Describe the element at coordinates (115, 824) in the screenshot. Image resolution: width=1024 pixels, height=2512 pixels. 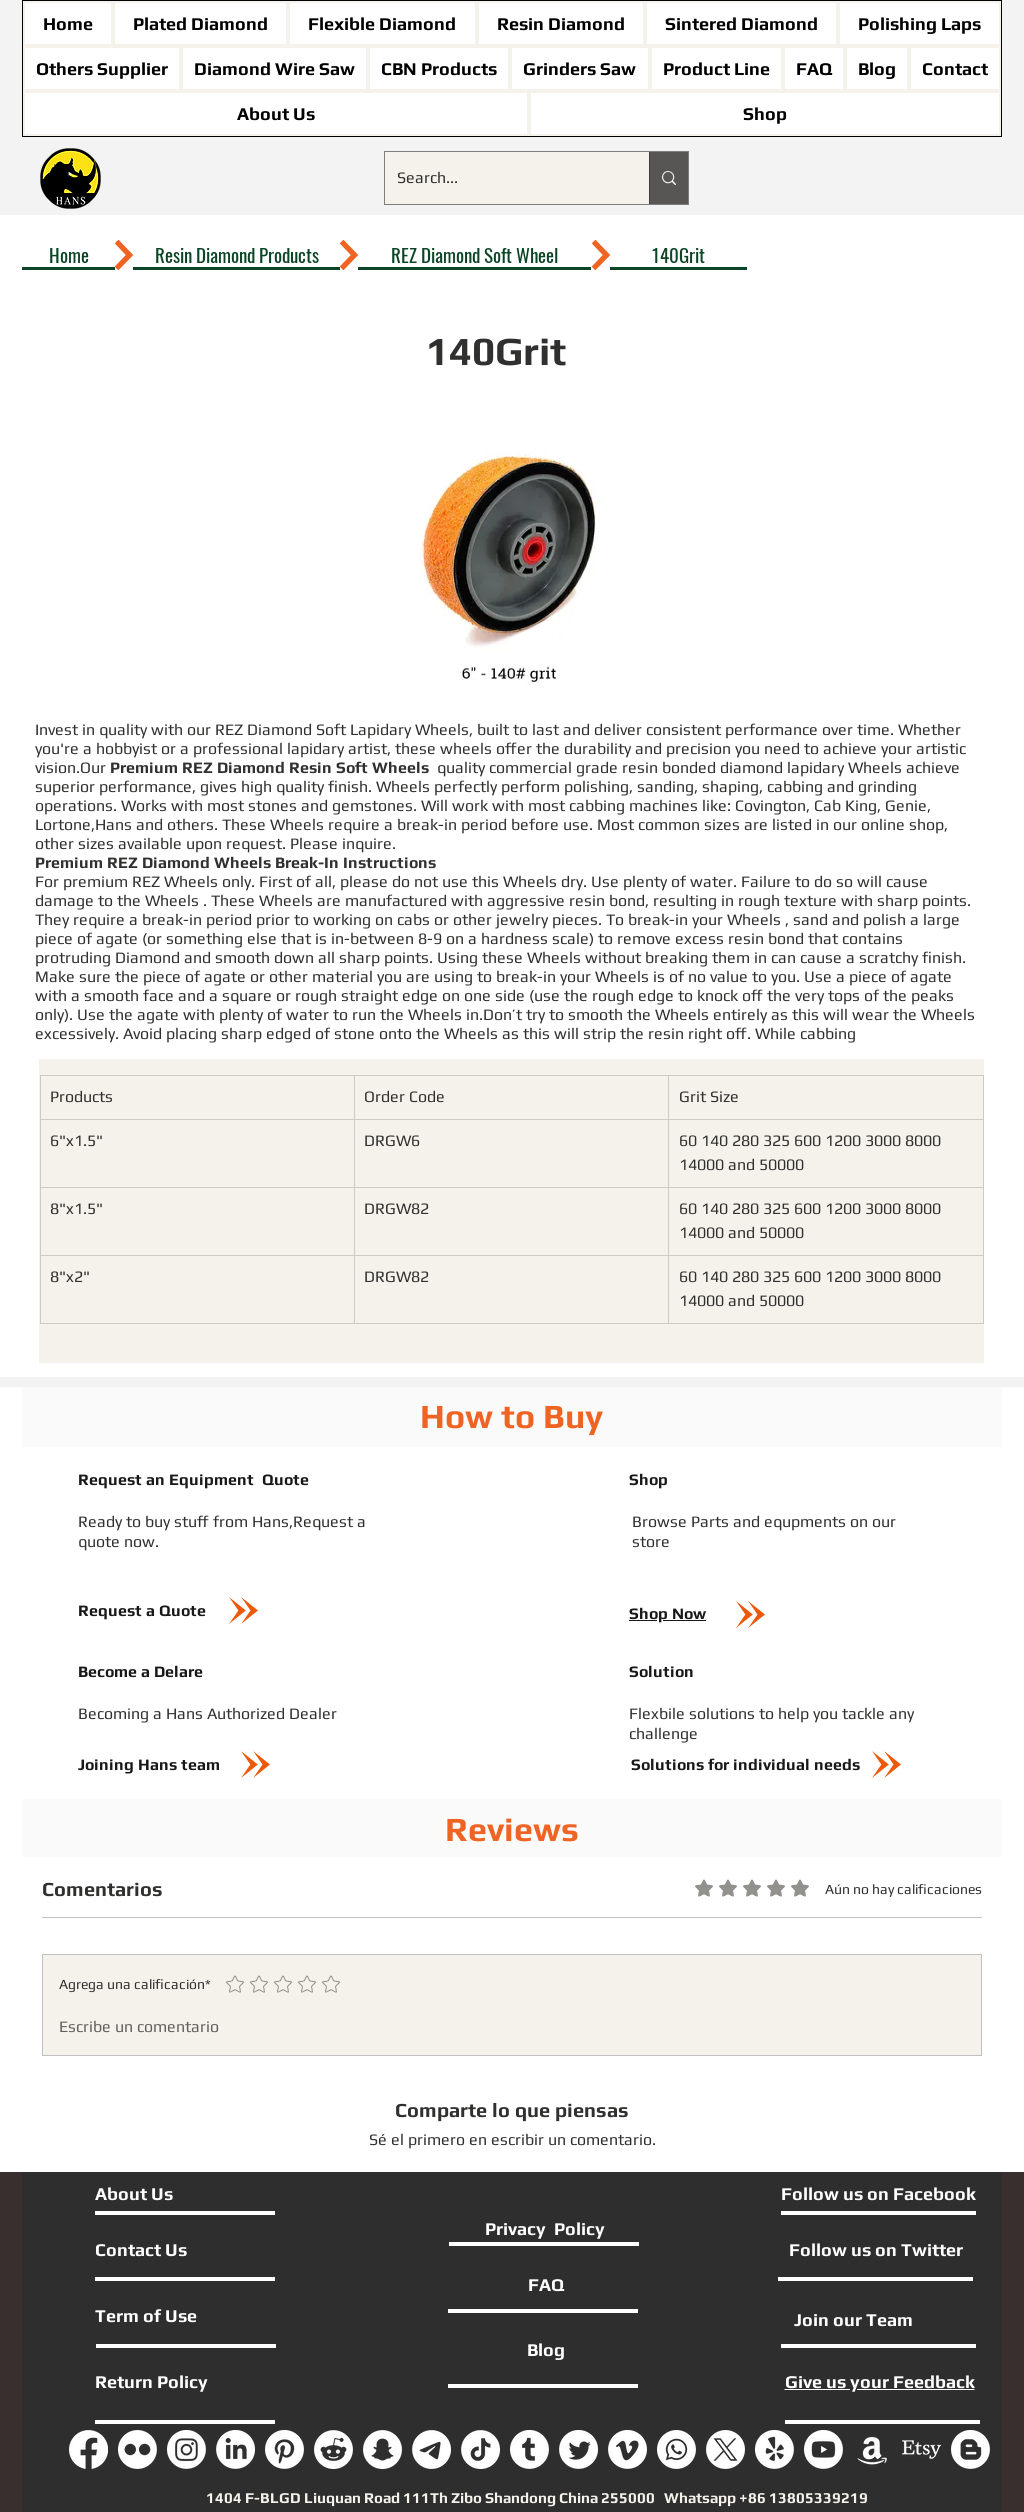
I see `Hans` at that location.